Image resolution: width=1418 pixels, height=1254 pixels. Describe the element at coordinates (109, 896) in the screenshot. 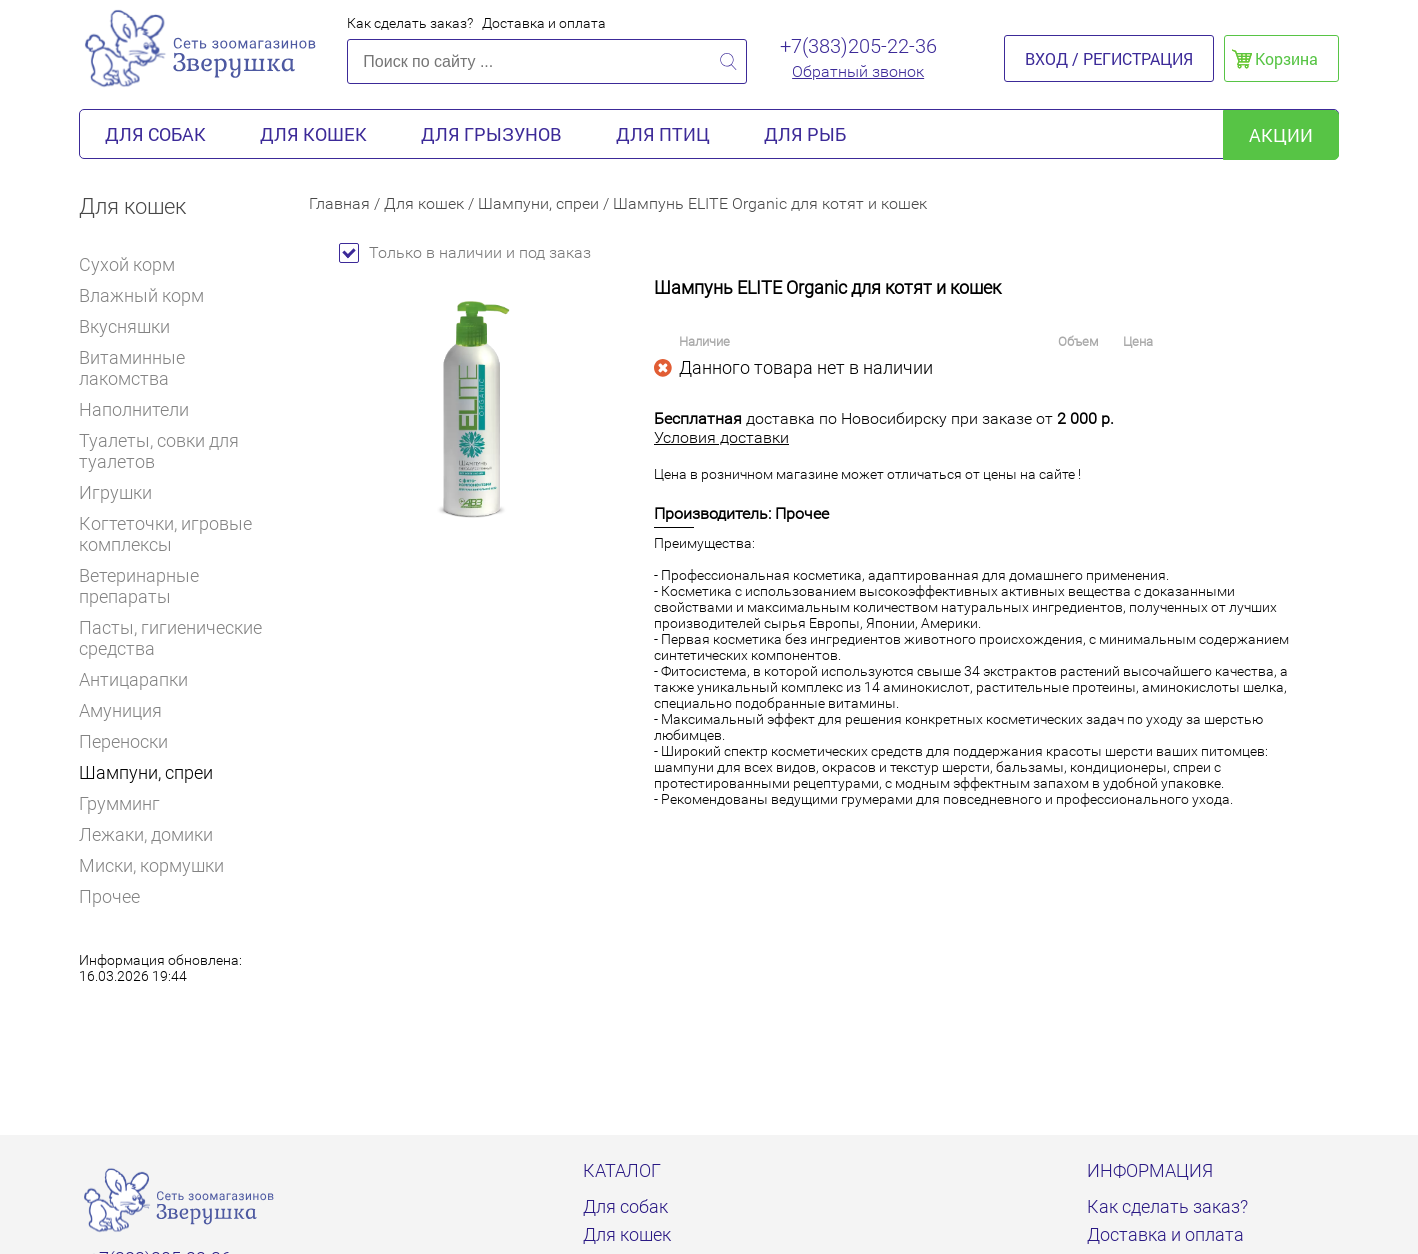

I see `Прочее` at that location.